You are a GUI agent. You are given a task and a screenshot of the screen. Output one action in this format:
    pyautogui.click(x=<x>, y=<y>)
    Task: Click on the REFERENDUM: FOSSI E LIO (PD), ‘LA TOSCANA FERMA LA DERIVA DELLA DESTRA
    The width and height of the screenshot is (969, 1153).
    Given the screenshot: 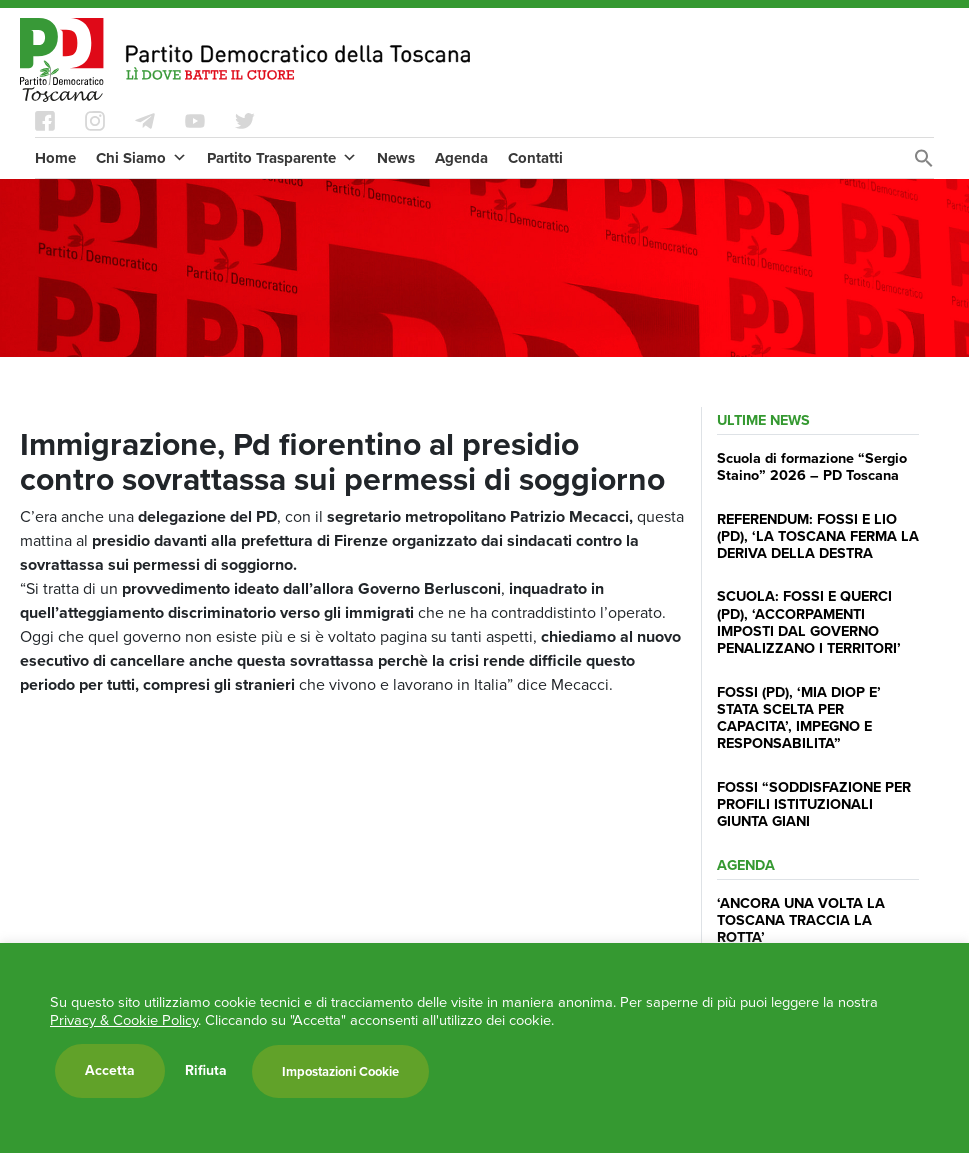 What is the action you would take?
    pyautogui.click(x=818, y=536)
    